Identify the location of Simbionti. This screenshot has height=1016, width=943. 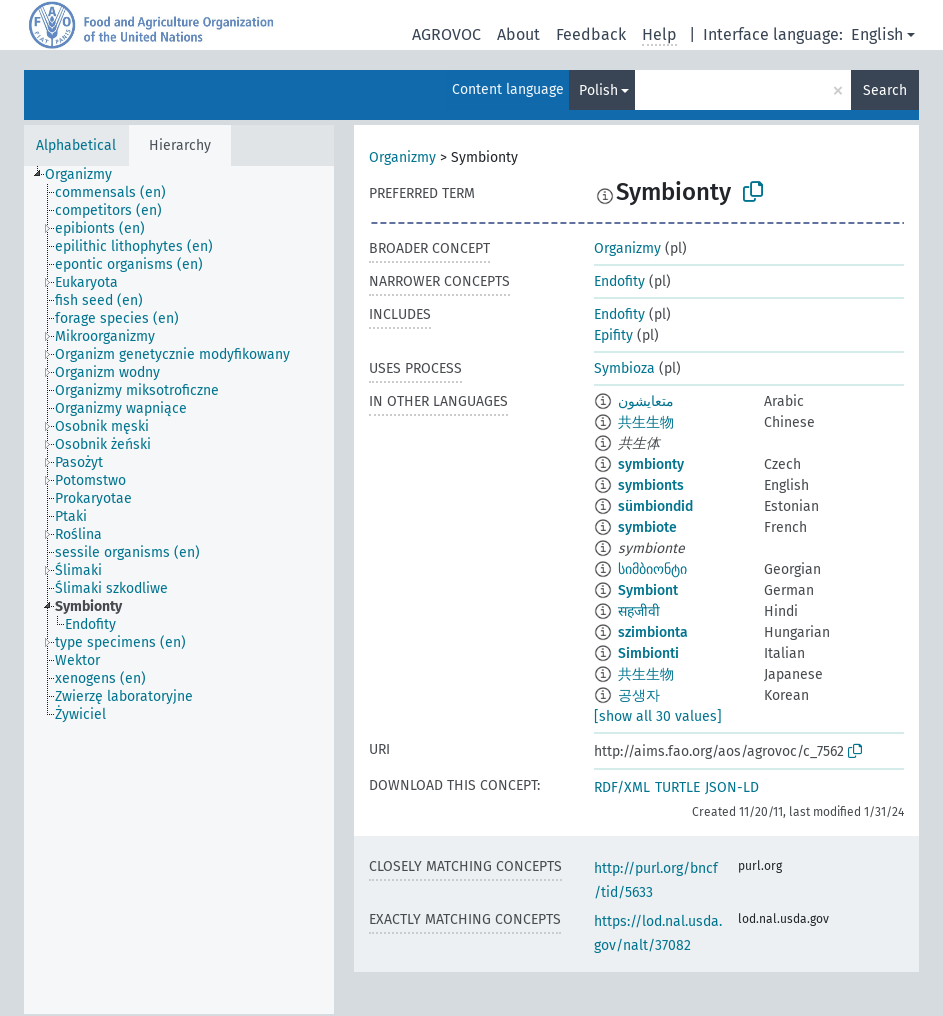
(648, 653).